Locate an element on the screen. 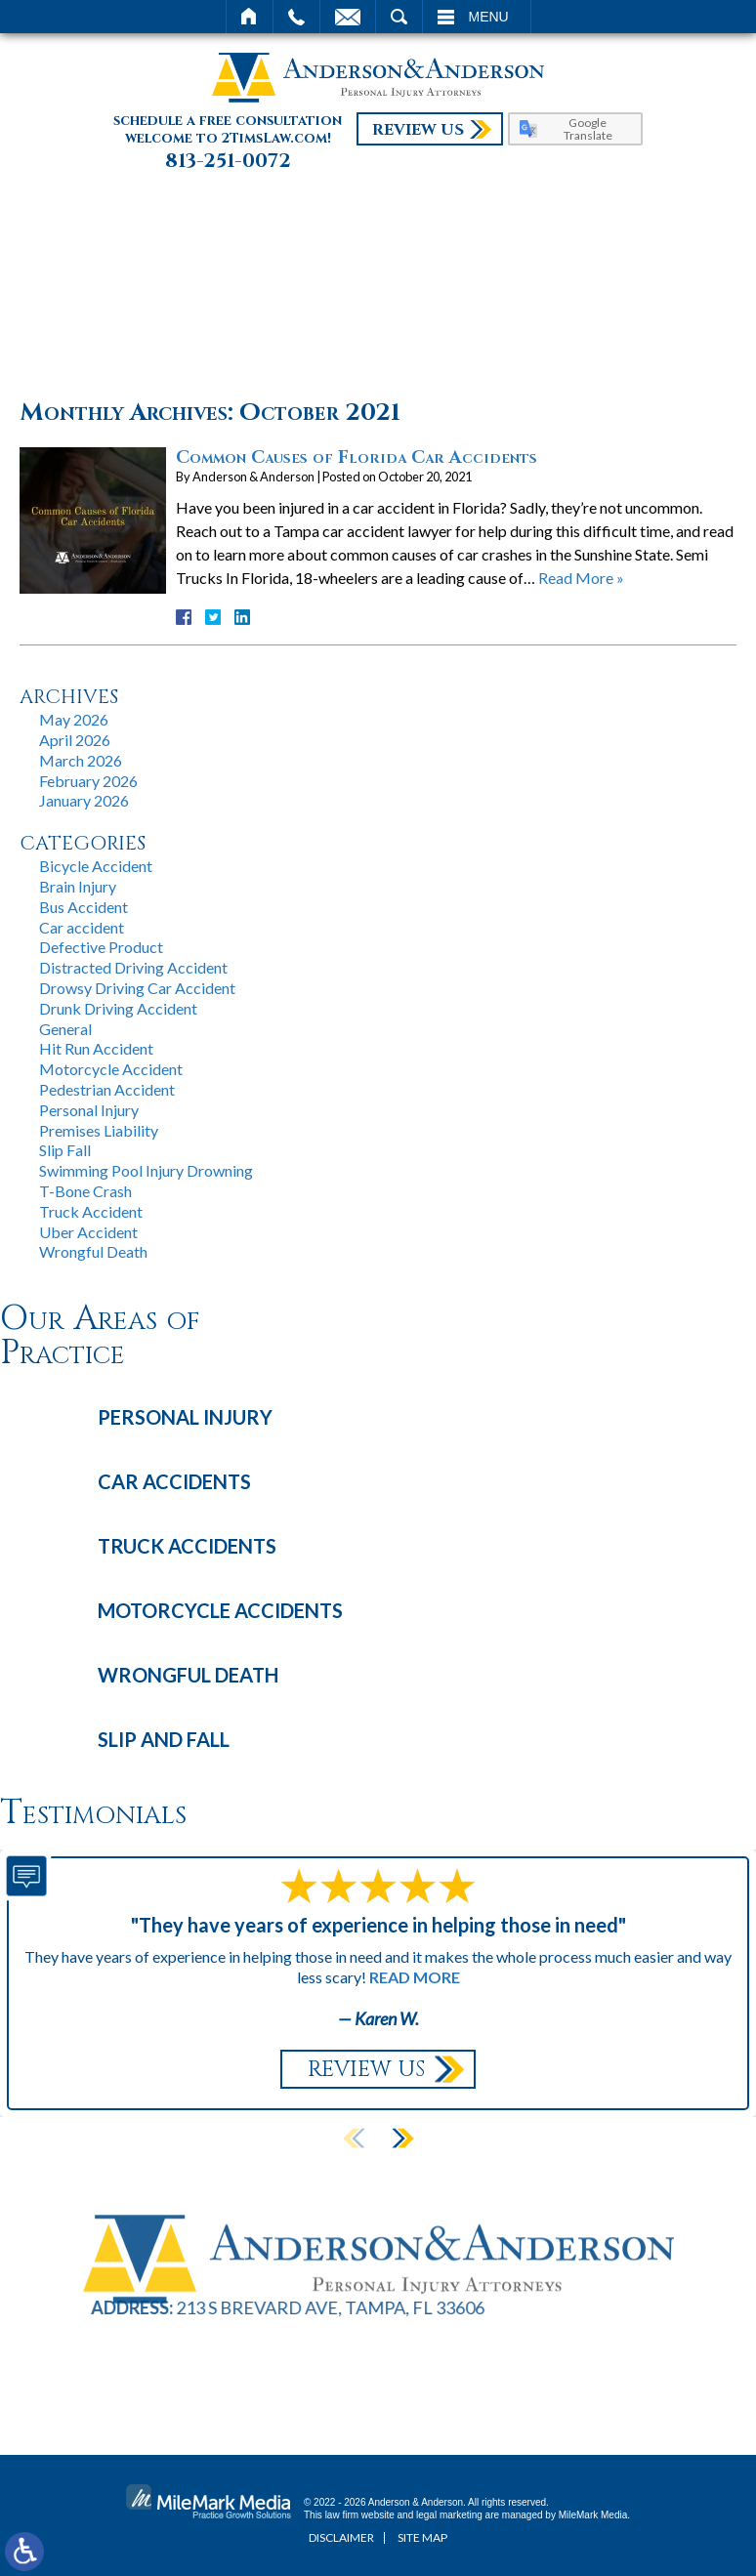 The image size is (756, 2576). Google Translate is located at coordinates (588, 129).